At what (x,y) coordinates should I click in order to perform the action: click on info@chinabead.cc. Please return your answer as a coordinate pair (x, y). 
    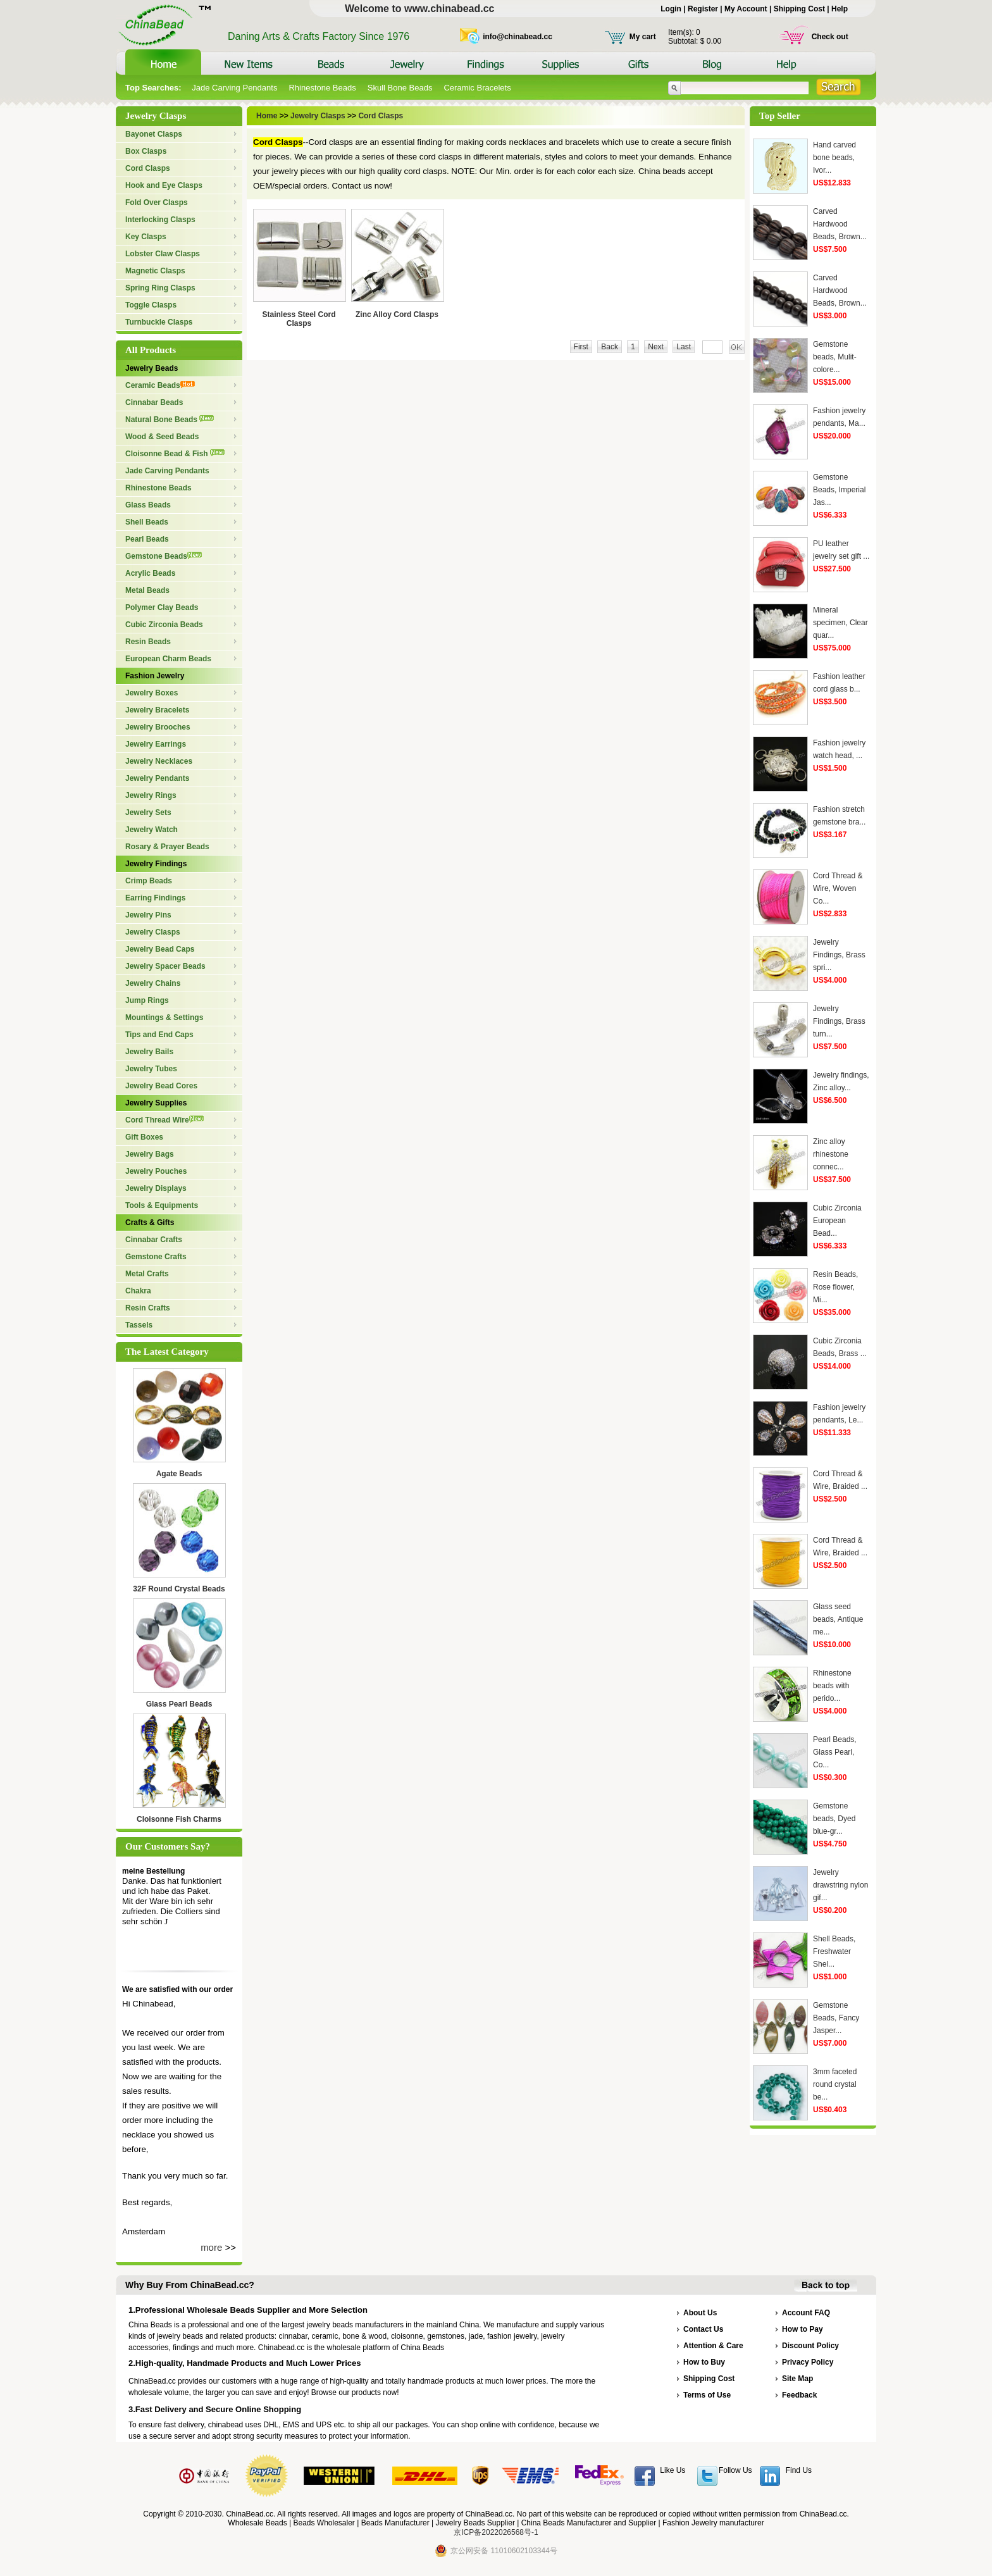
    Looking at the image, I should click on (517, 36).